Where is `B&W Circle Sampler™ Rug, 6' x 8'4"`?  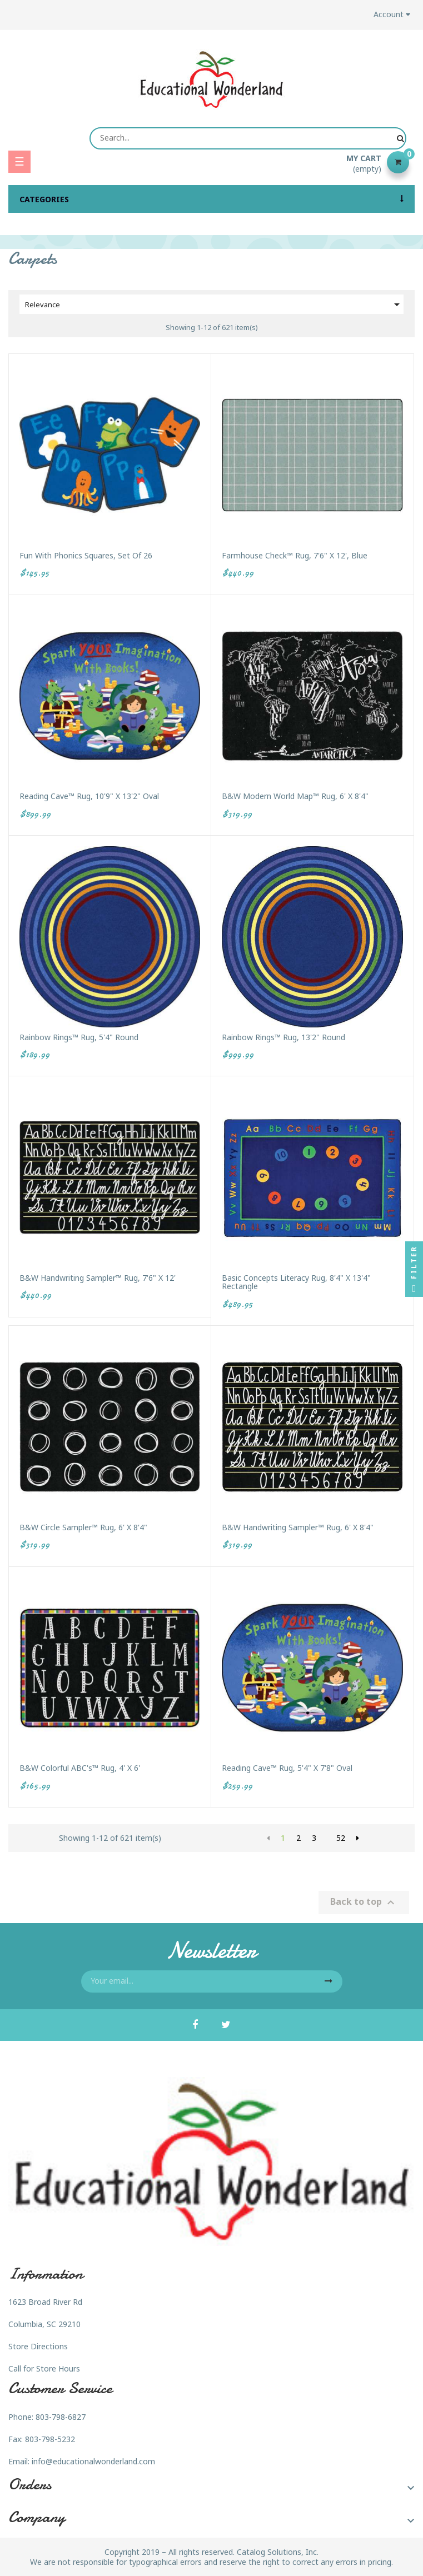
B&W Circle Sampler™ Rug, 6' x 8'4" is located at coordinates (83, 1527).